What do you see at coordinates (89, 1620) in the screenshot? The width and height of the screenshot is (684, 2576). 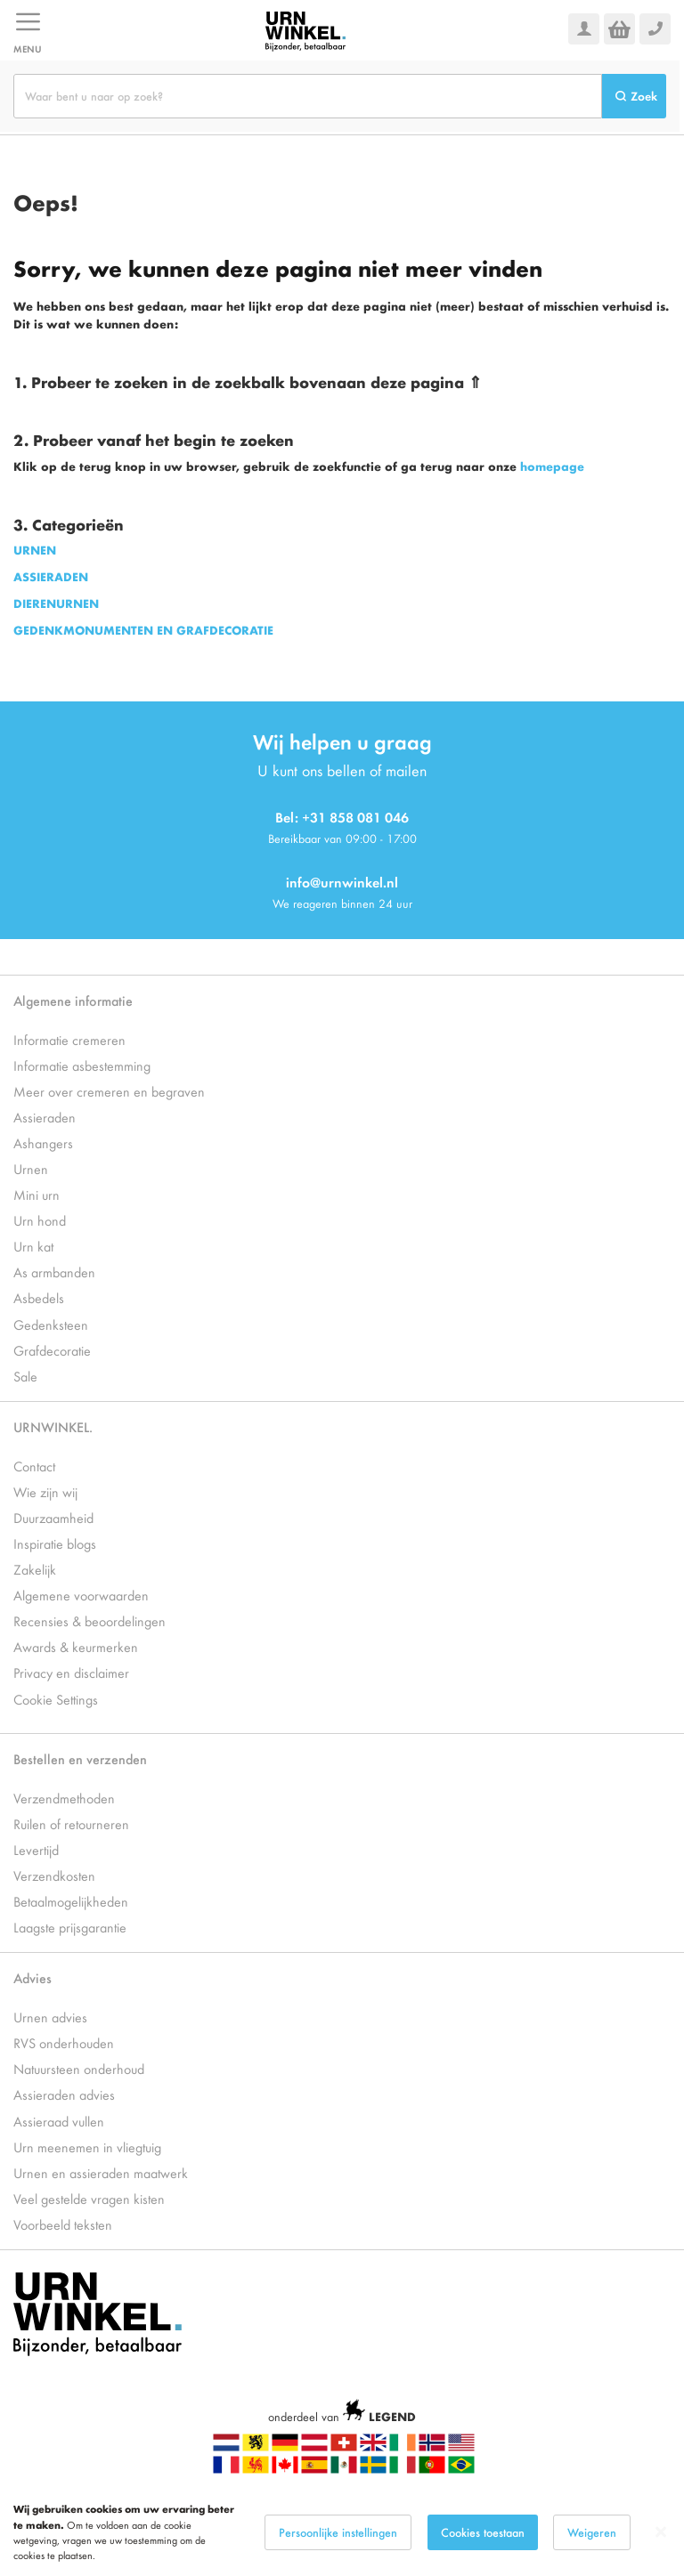 I see `Recensies & beoordelingen` at bounding box center [89, 1620].